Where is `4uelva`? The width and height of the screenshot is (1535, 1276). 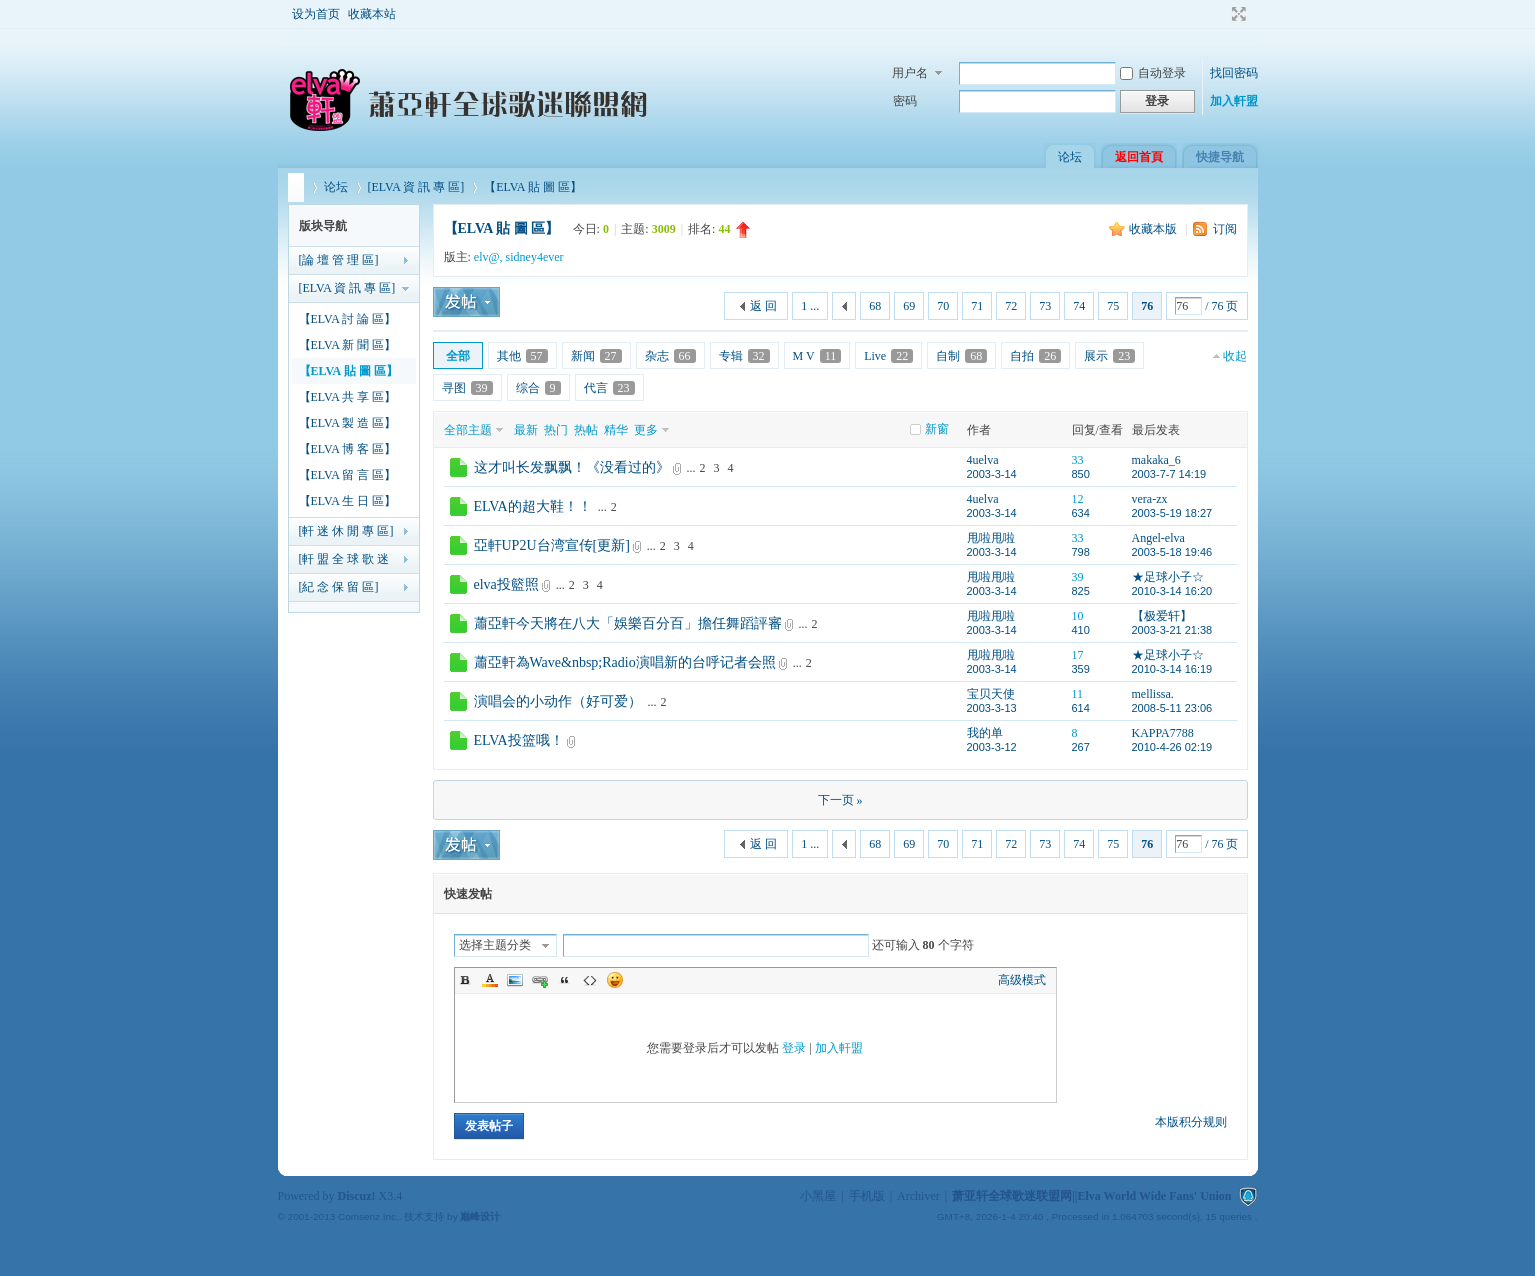 4uelva is located at coordinates (983, 460).